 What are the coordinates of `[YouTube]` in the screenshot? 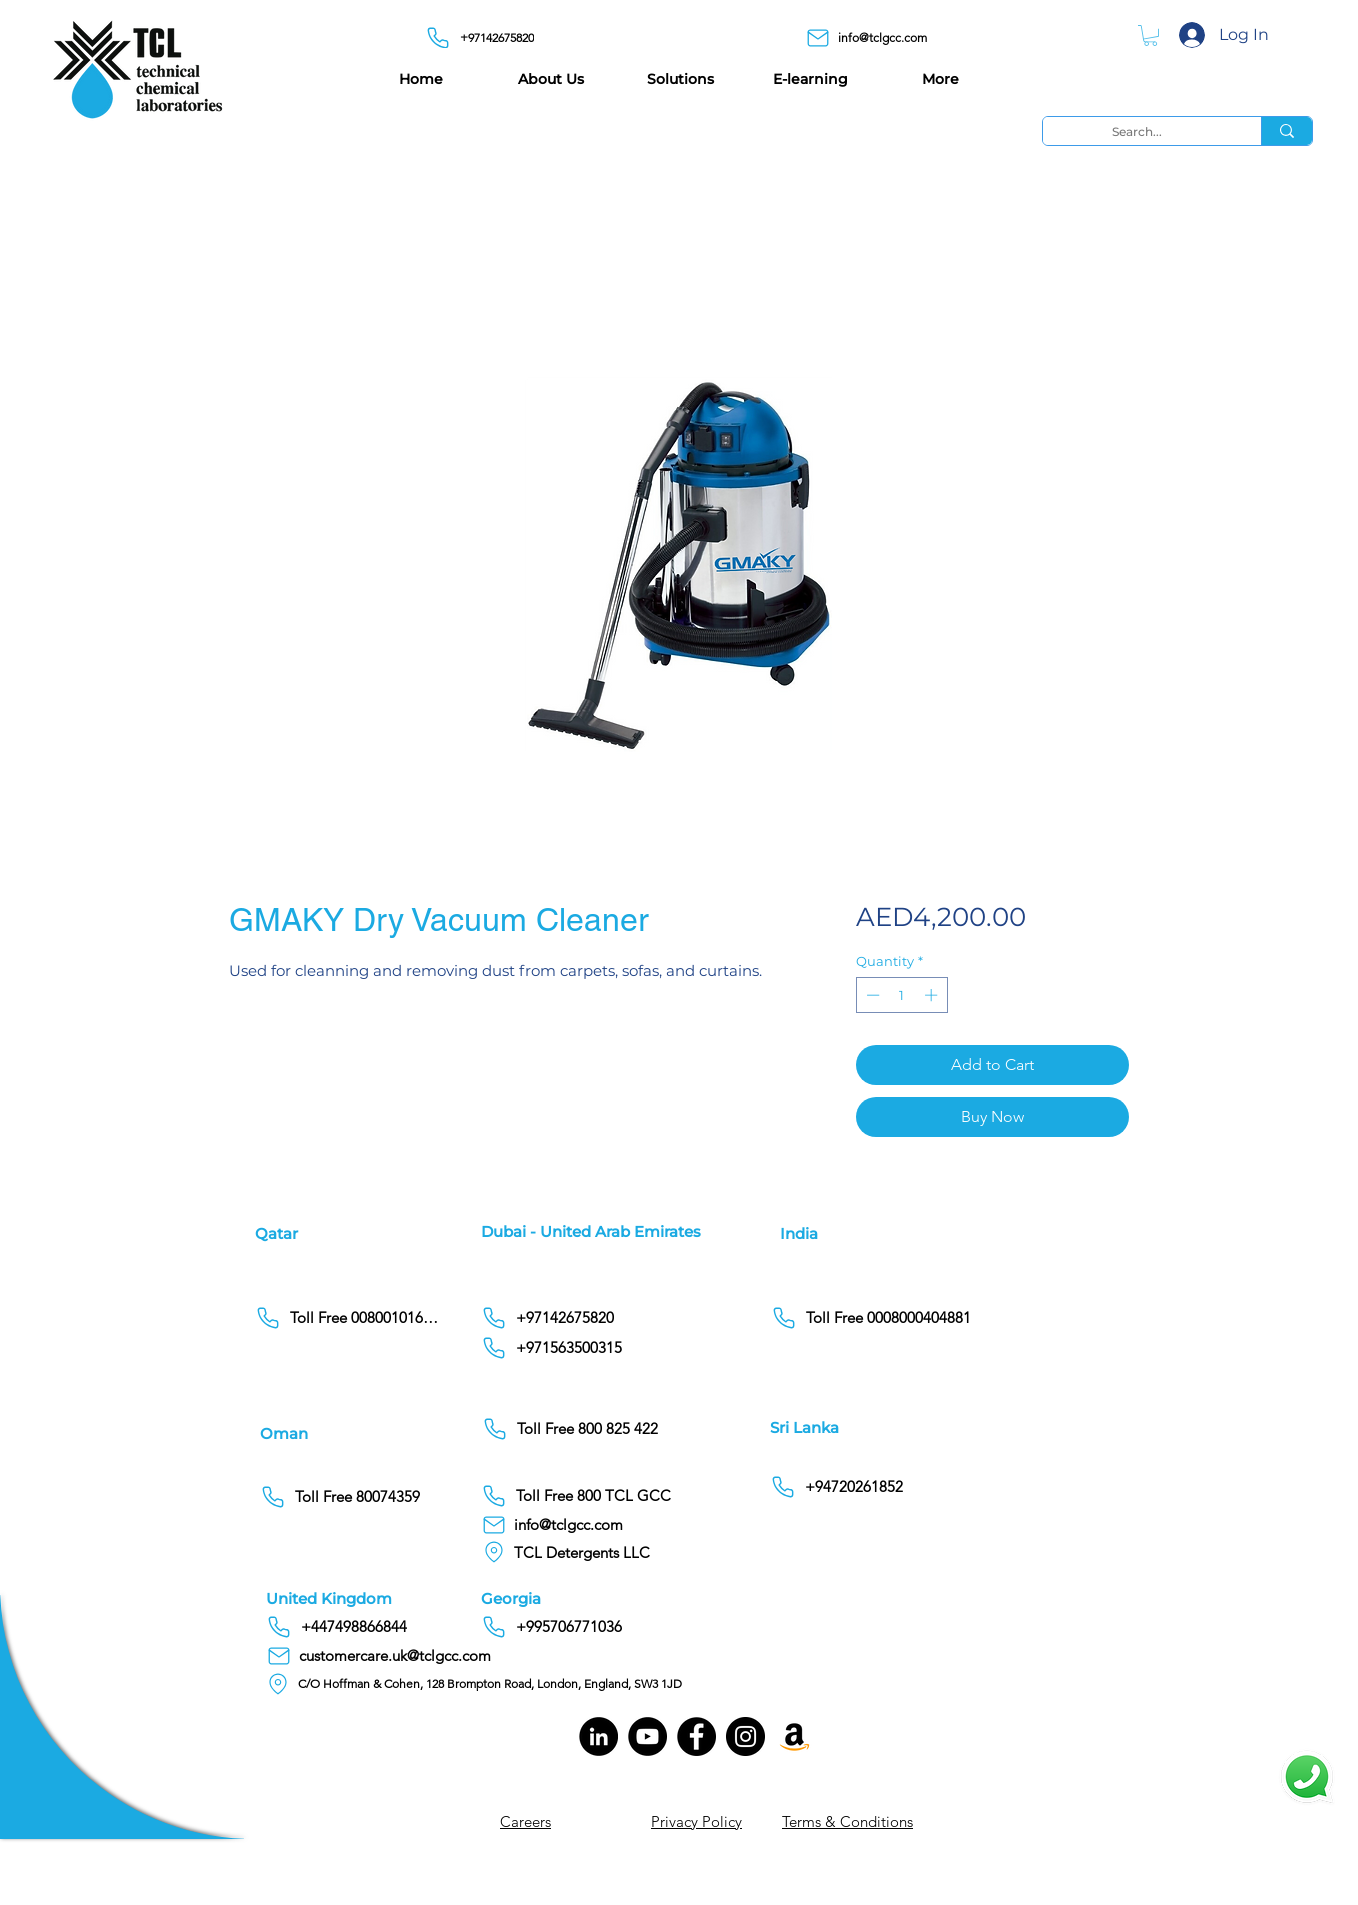 It's located at (647, 1736).